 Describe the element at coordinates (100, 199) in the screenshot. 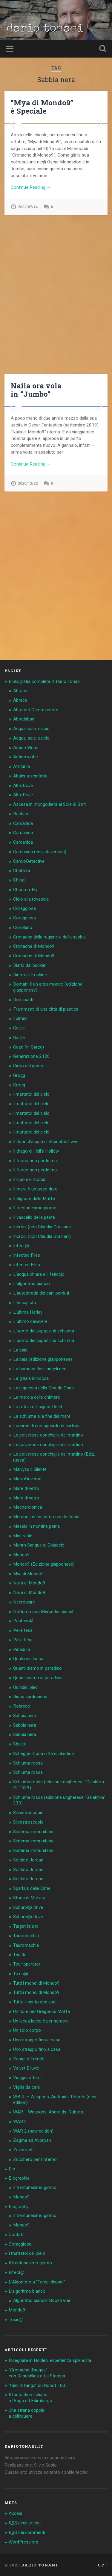

I see `Next` at that location.